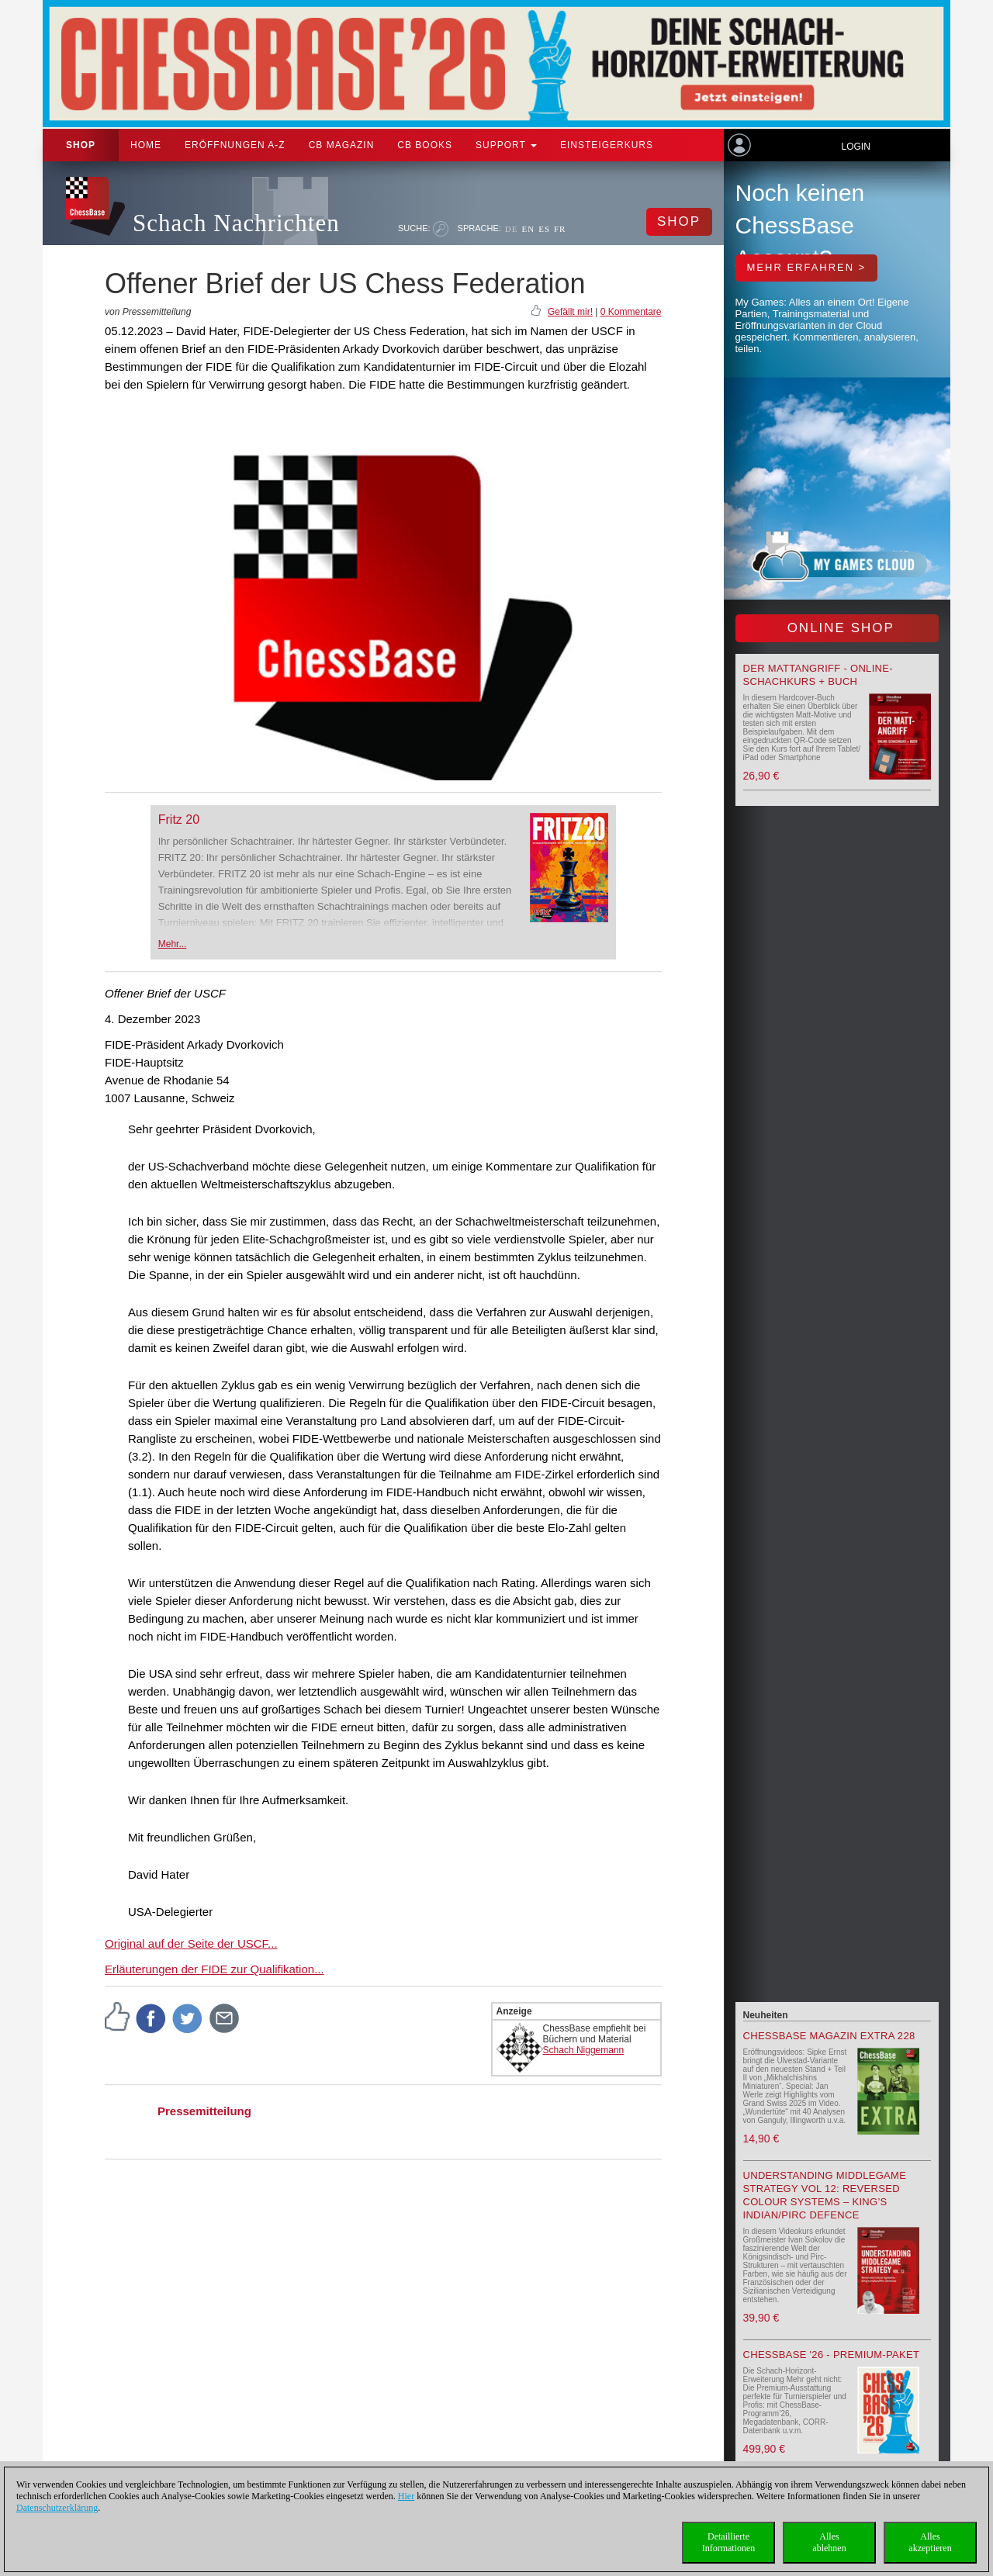 The image size is (993, 2576). Describe the element at coordinates (570, 311) in the screenshot. I see `Gefällt mir!` at that location.